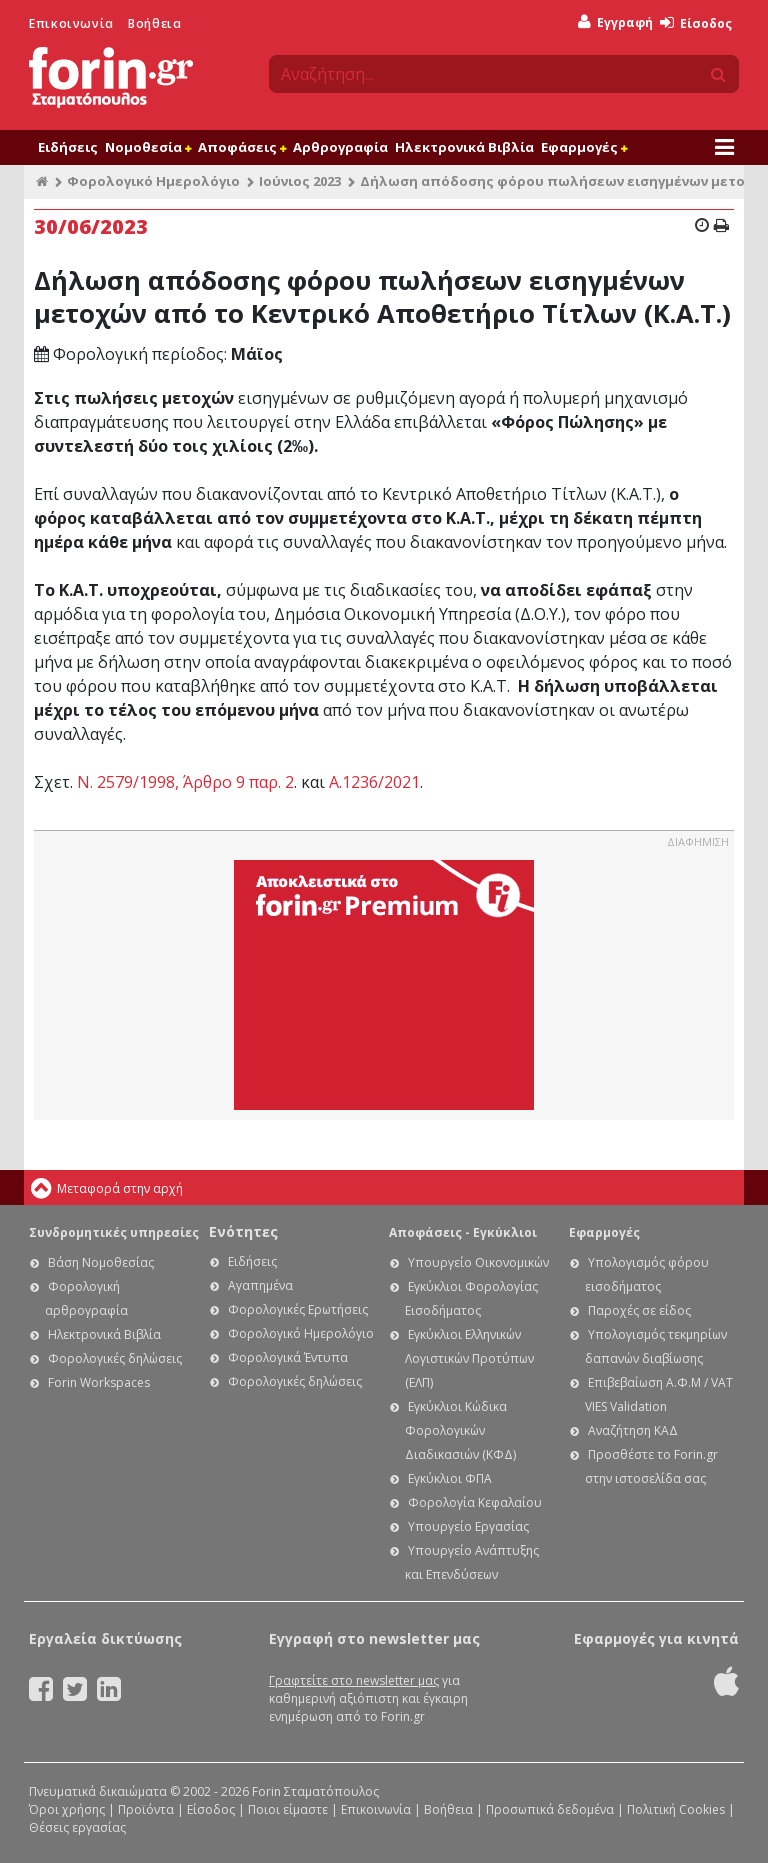  Describe the element at coordinates (463, 1232) in the screenshot. I see `Αποφάσεις - Εγκύκλιοι` at that location.